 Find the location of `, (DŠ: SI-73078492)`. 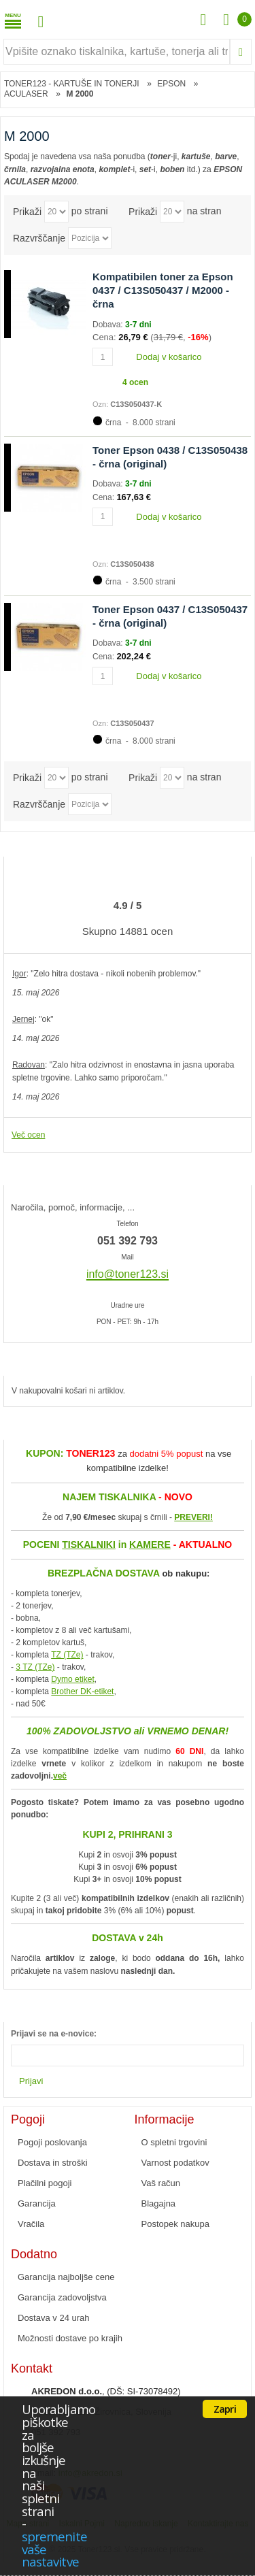

, (DŠ: SI-73078492) is located at coordinates (106, 2391).